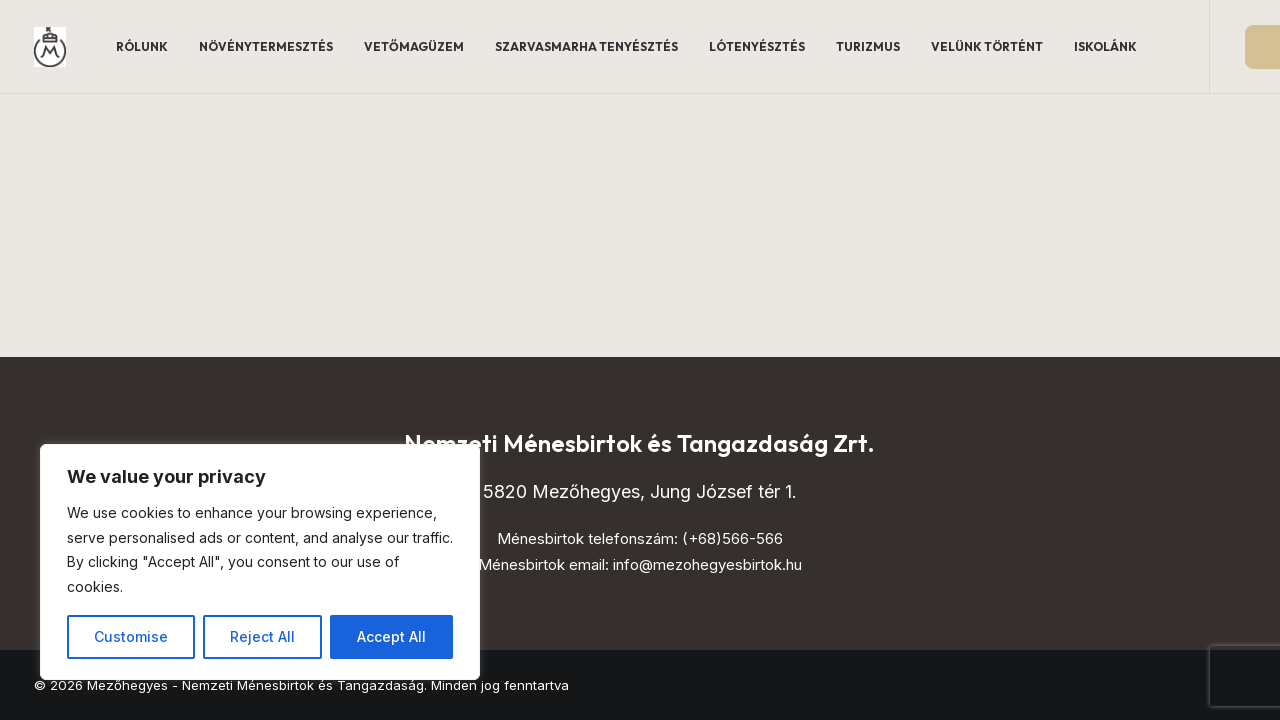  What do you see at coordinates (1105, 46) in the screenshot?
I see `Iskolánk` at bounding box center [1105, 46].